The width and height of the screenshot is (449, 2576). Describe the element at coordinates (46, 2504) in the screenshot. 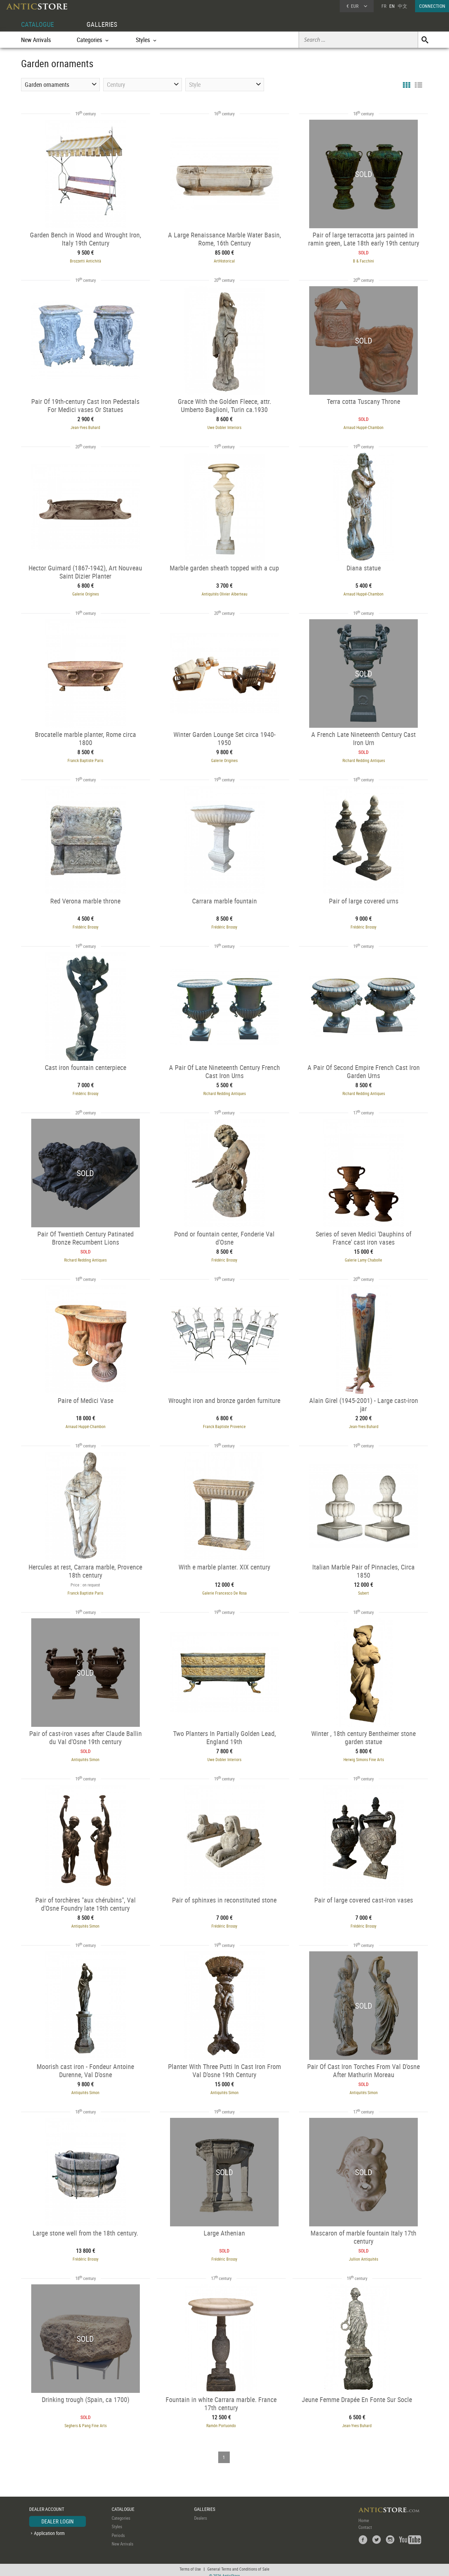

I see `DEALER ACCOUNT` at that location.